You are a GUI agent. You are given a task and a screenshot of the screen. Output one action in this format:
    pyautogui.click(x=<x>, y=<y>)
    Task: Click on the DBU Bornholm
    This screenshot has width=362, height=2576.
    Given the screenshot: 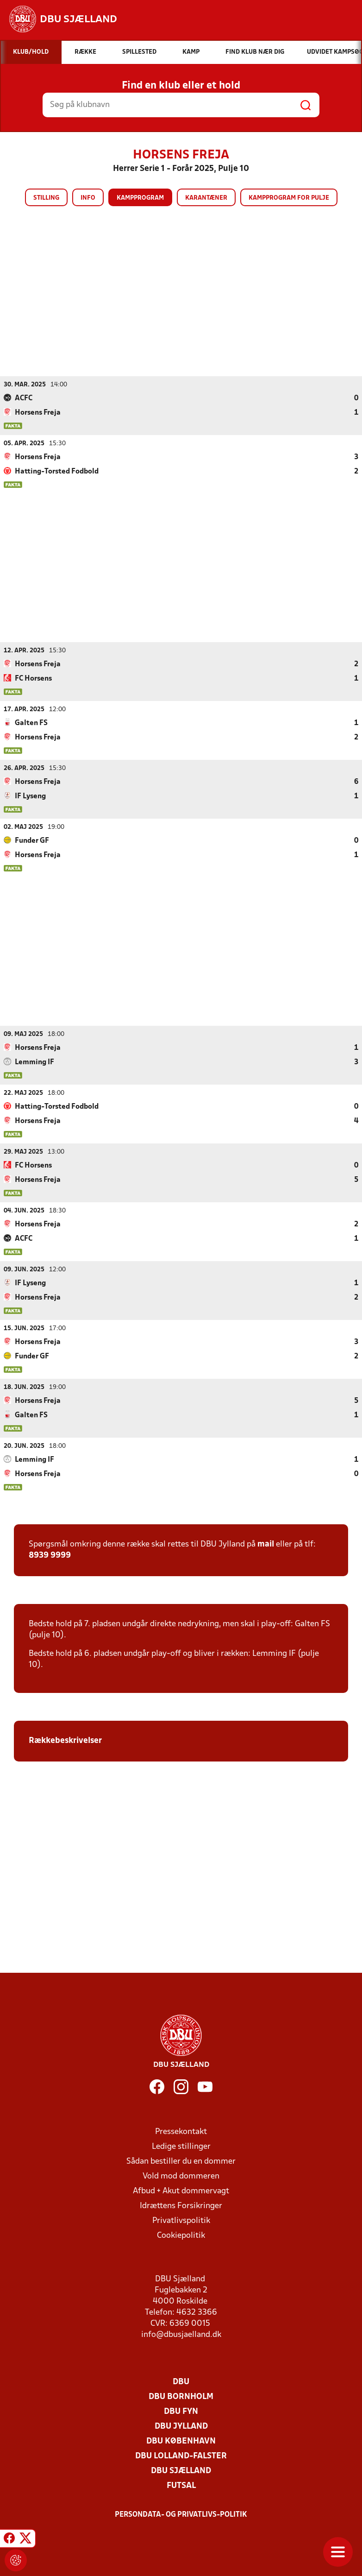 What is the action you would take?
    pyautogui.click(x=181, y=2396)
    